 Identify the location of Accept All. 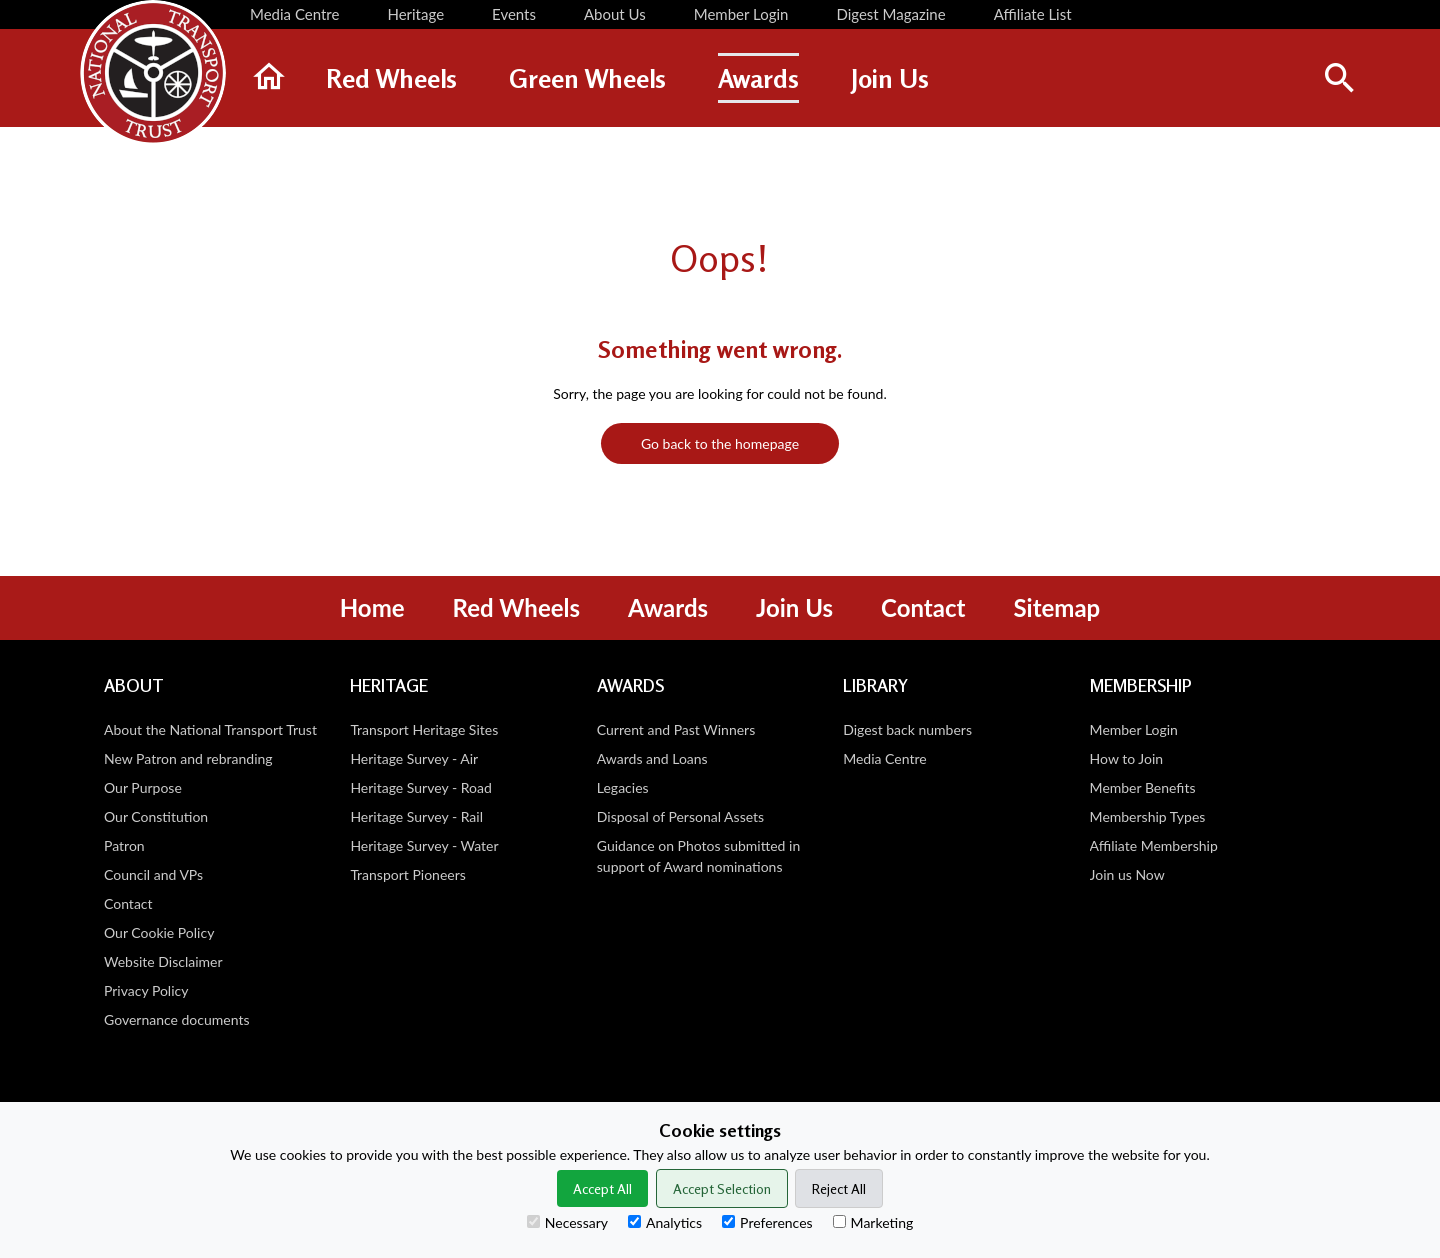
(602, 1188).